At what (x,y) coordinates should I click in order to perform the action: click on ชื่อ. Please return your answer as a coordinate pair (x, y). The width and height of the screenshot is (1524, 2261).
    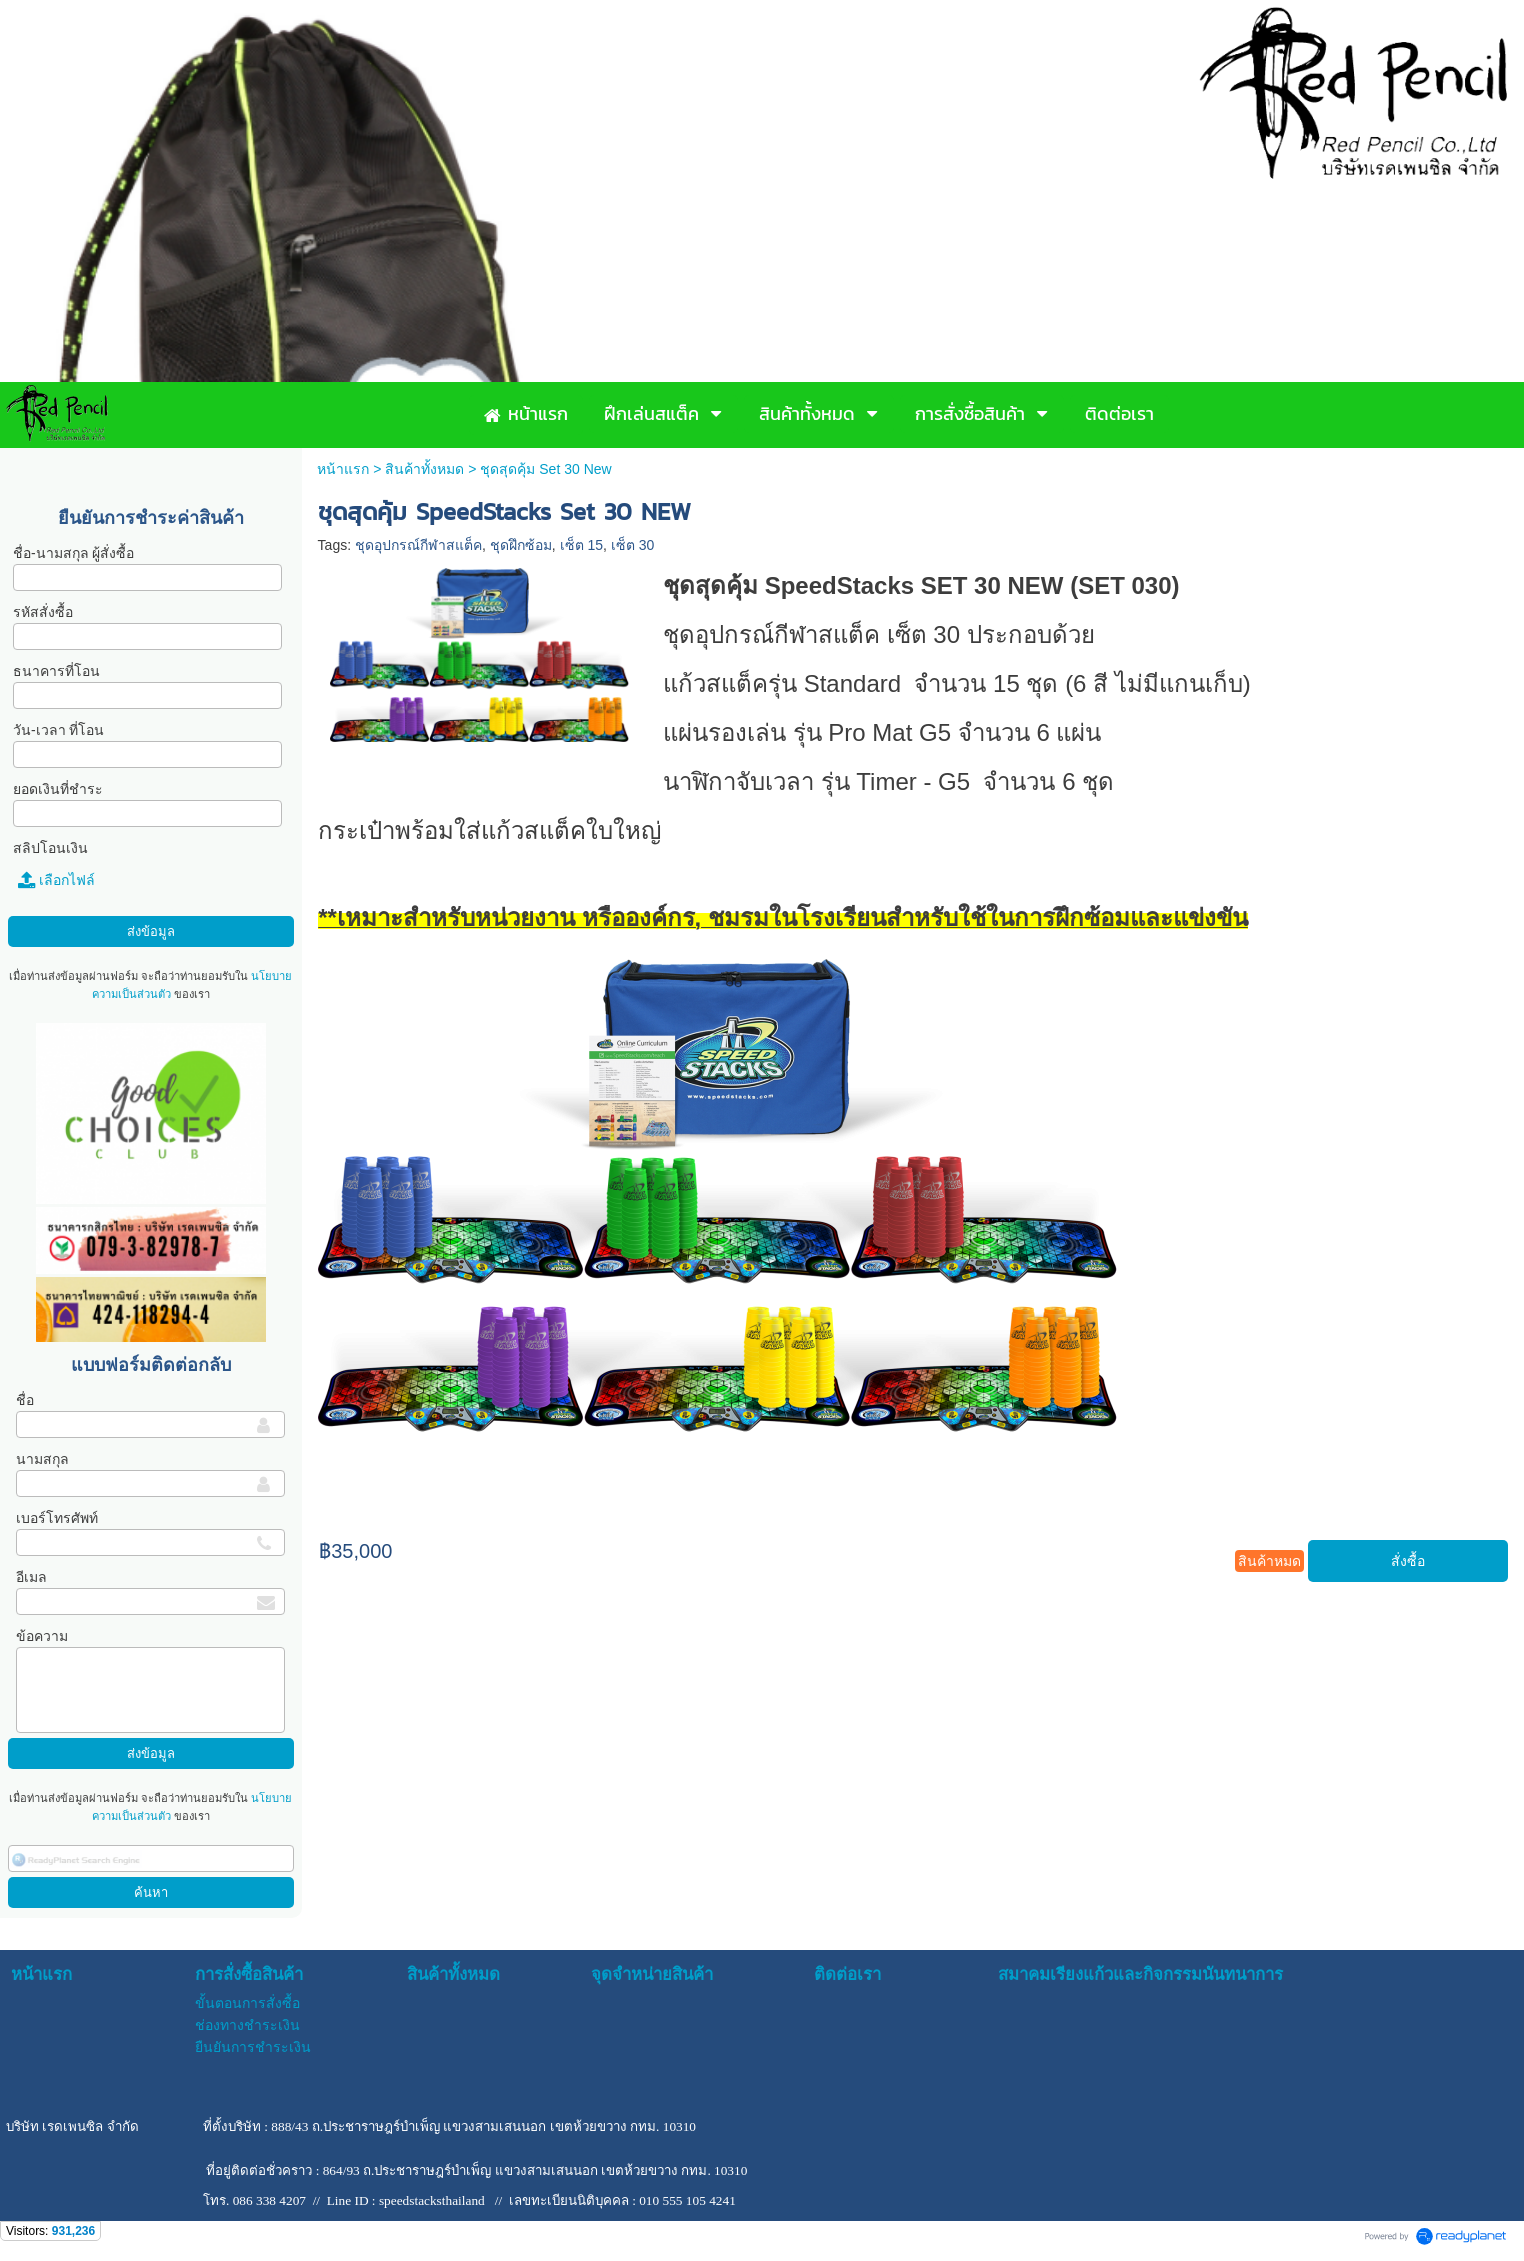
    Looking at the image, I should click on (25, 1400).